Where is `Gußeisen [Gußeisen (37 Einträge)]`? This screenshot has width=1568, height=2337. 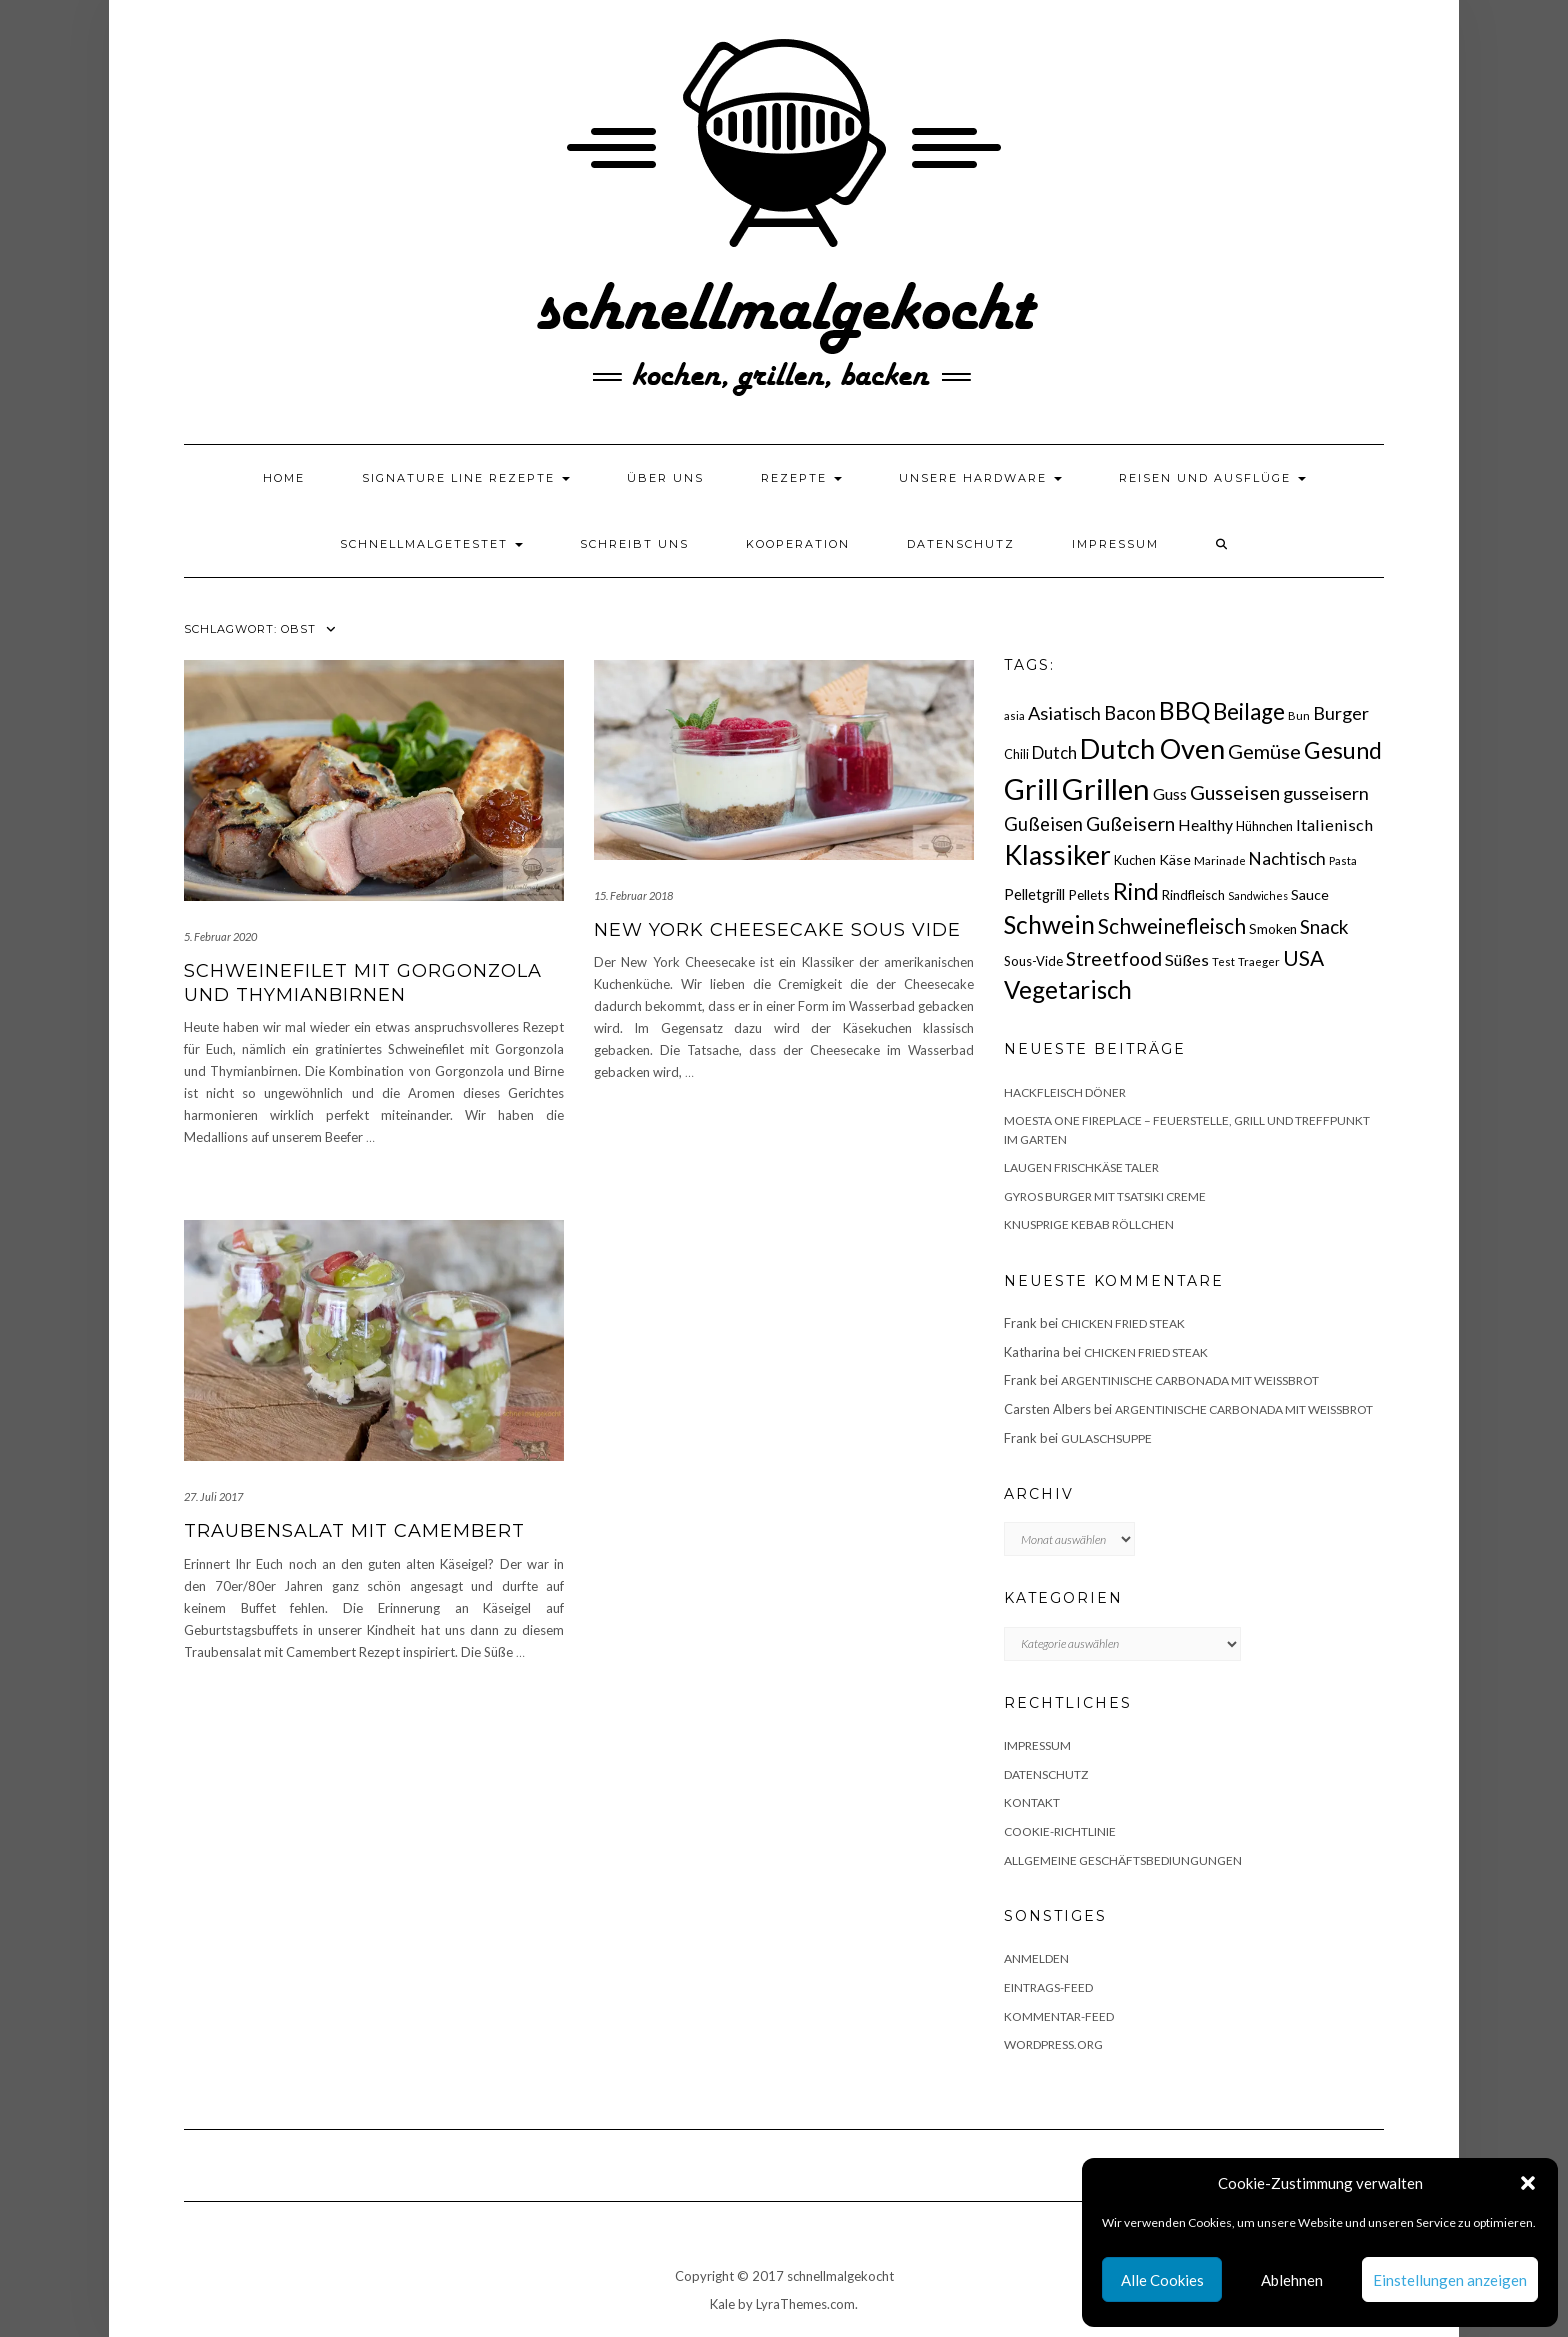 Gußeisen [Gußeisen (37 Einträge)] is located at coordinates (1043, 824).